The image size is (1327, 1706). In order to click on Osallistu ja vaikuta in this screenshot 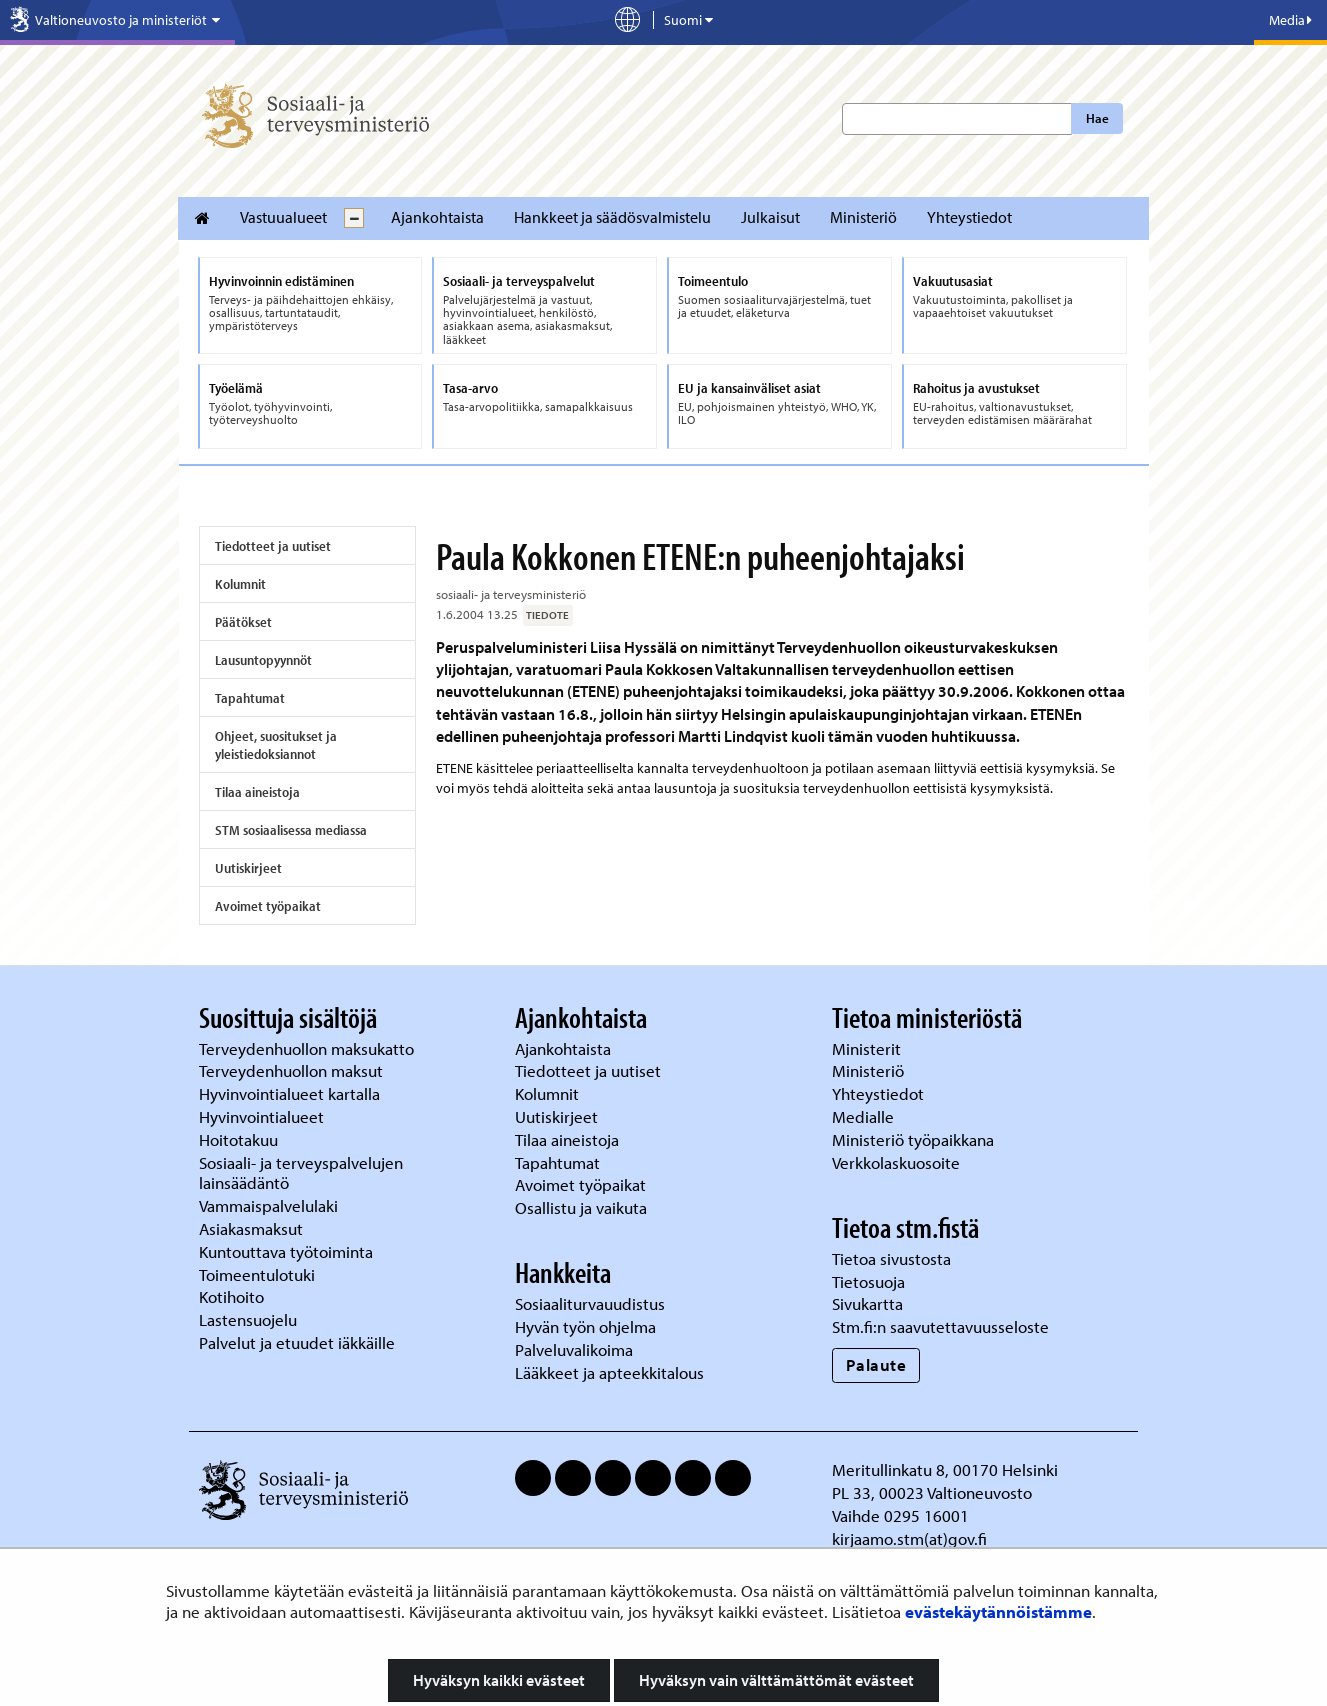, I will do `click(581, 1207)`.